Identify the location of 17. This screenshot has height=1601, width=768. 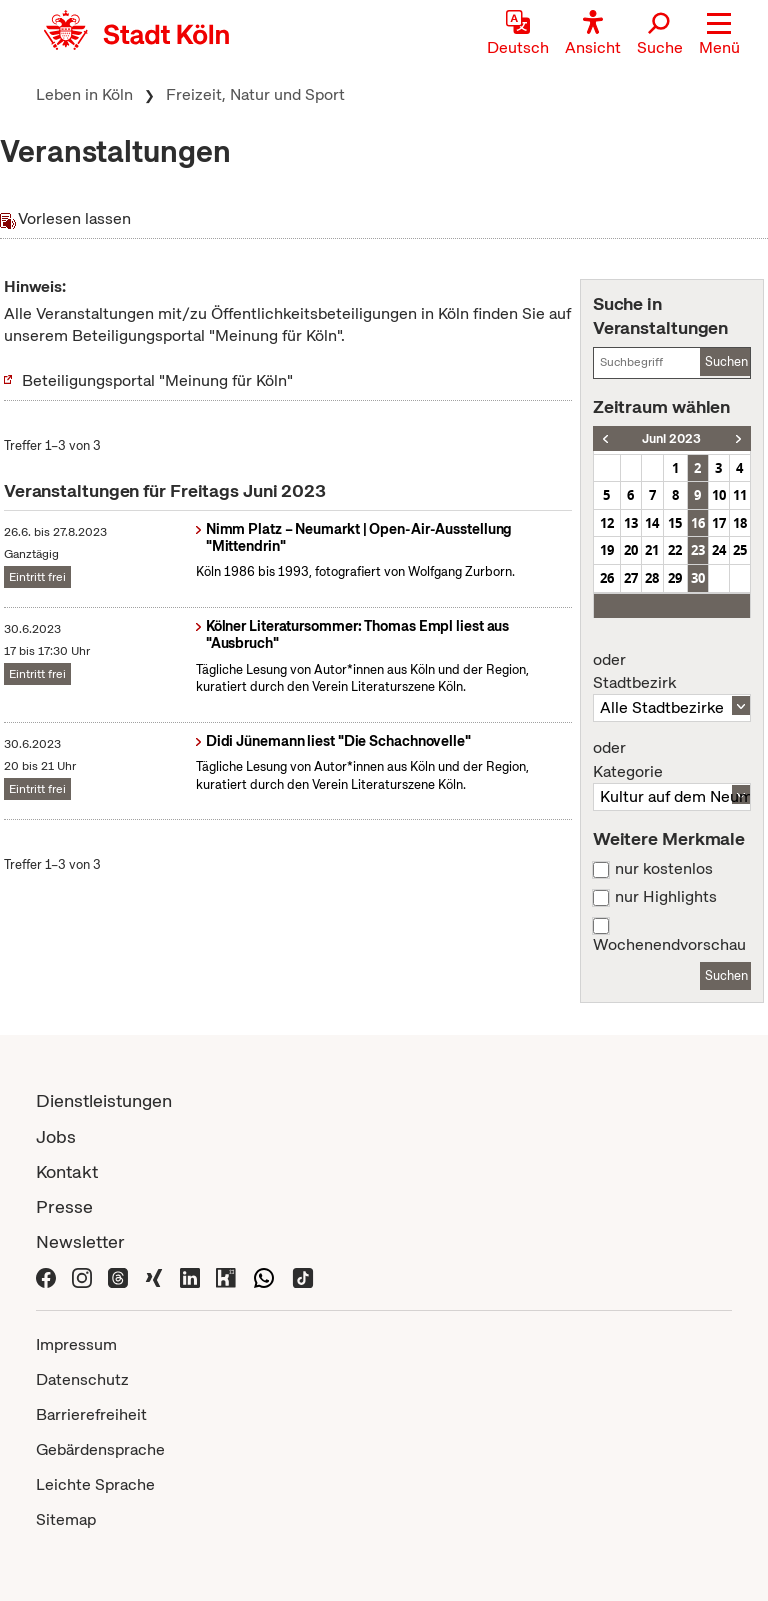
(719, 523).